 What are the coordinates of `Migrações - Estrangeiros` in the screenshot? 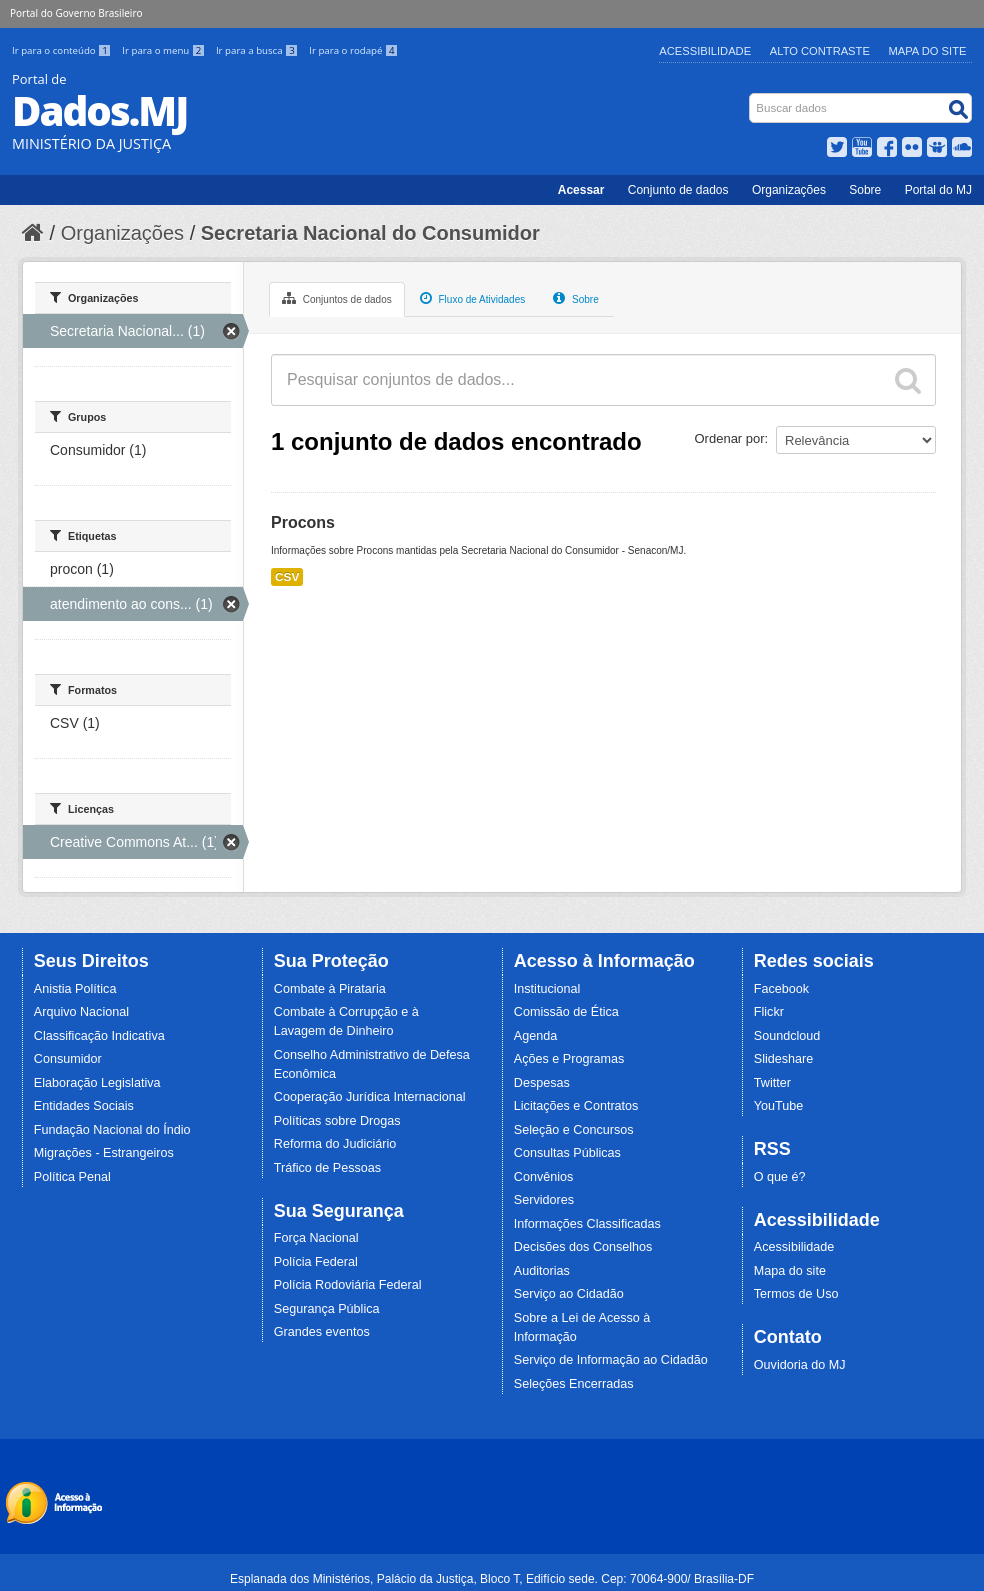 It's located at (104, 1153).